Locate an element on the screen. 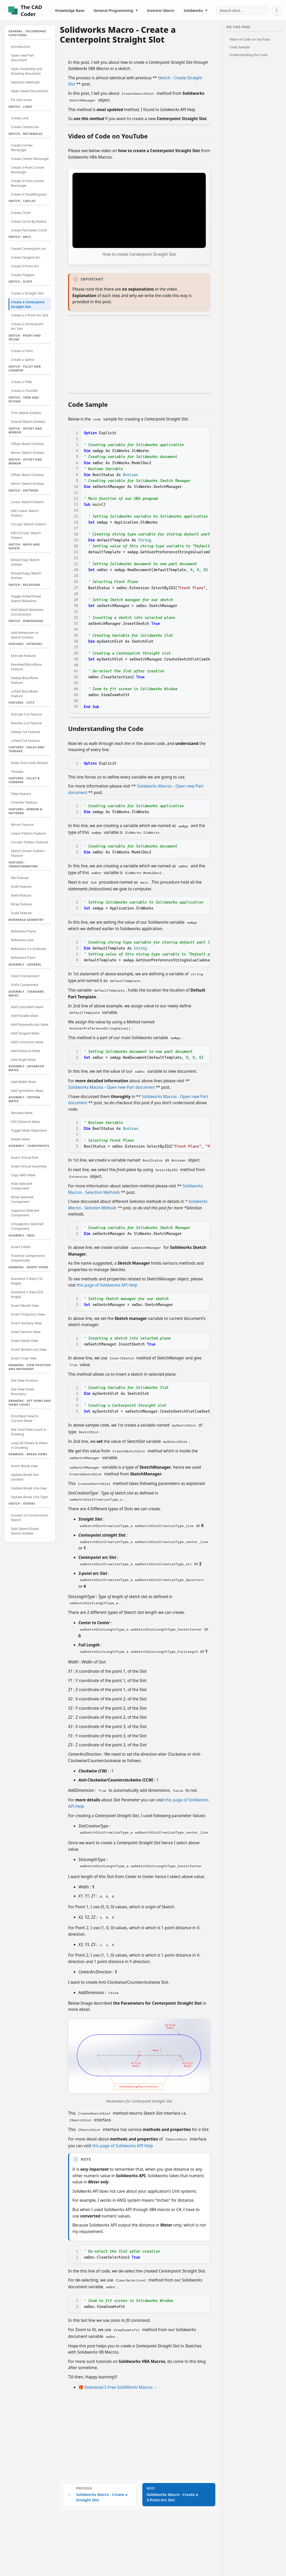  Toggle (Hide/Show) Sketch Relations is located at coordinates (26, 598).